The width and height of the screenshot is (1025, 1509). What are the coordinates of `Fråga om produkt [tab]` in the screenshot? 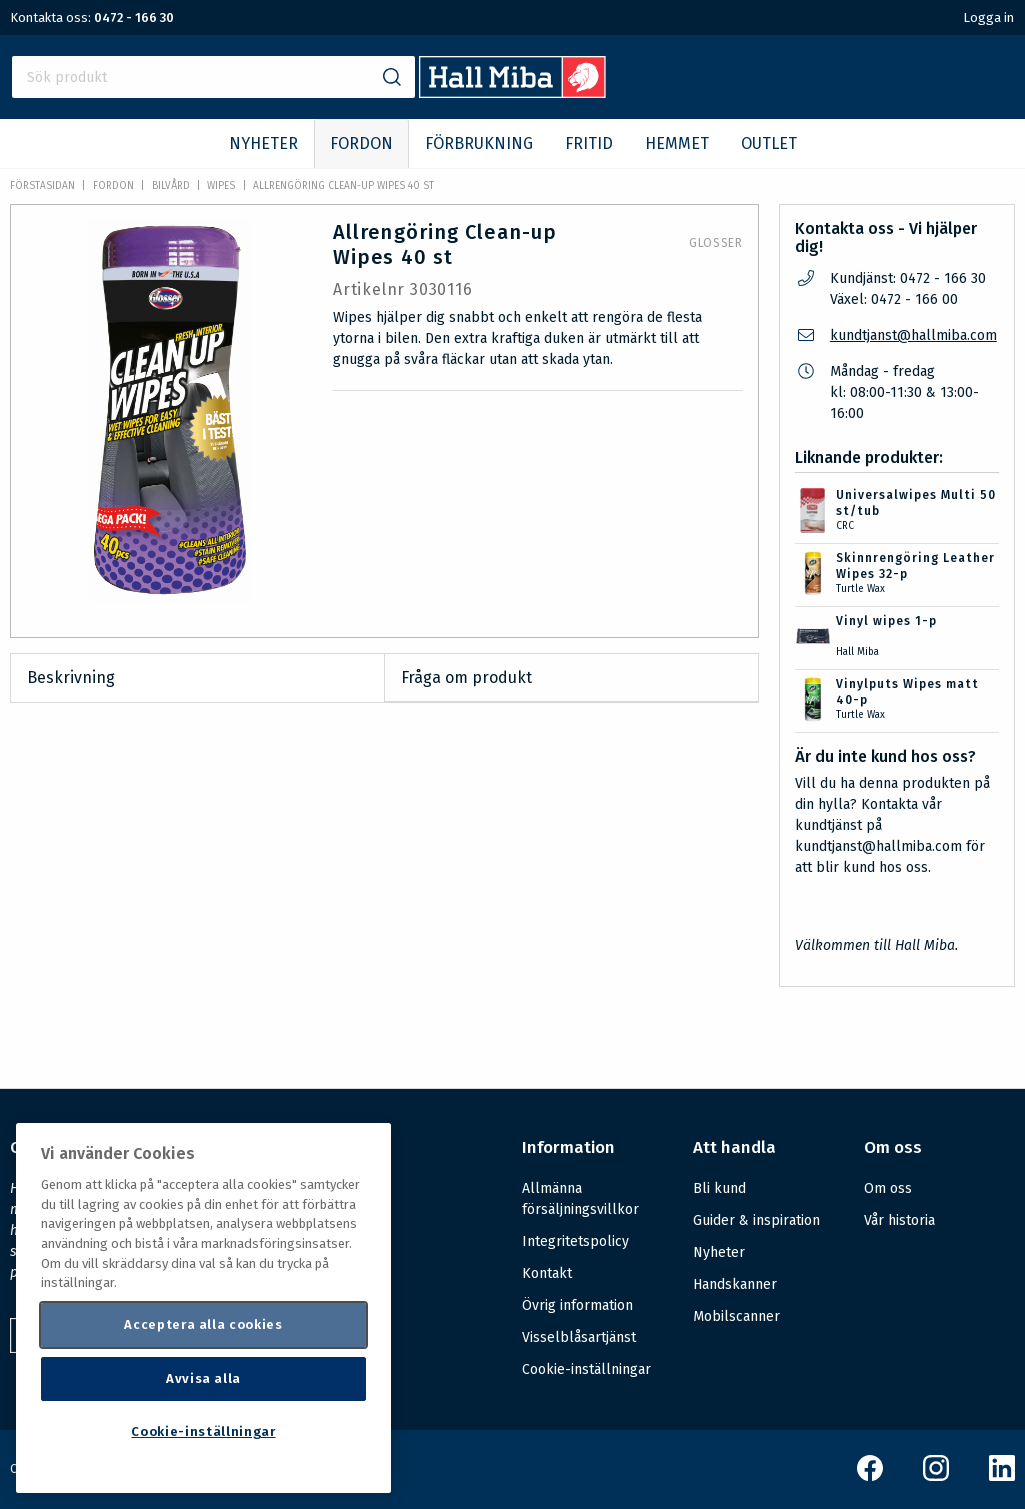 It's located at (466, 677).